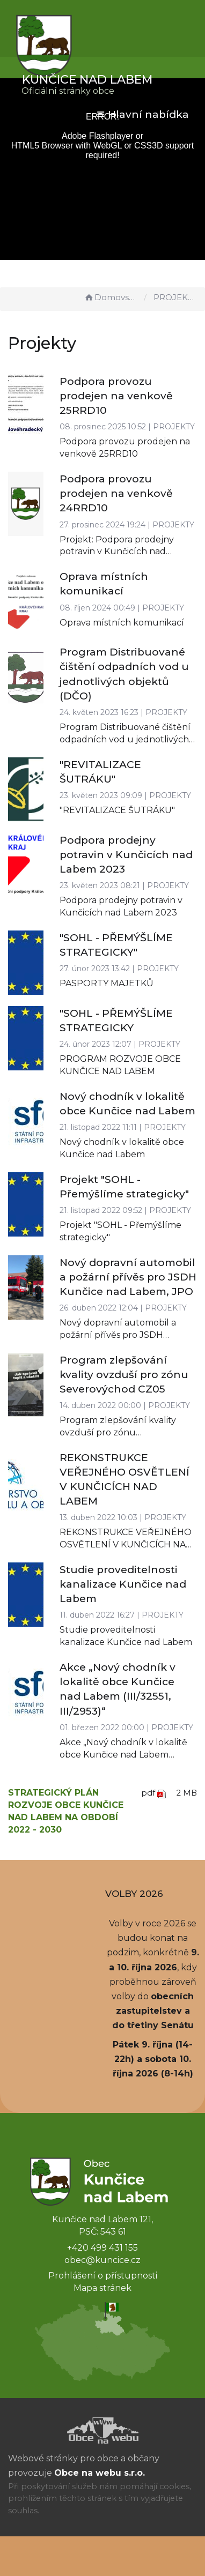  I want to click on Akce „Nový chodník v lokalitě obce Kunčice nad Labem (III/32551, III/2953)“, so click(123, 1754).